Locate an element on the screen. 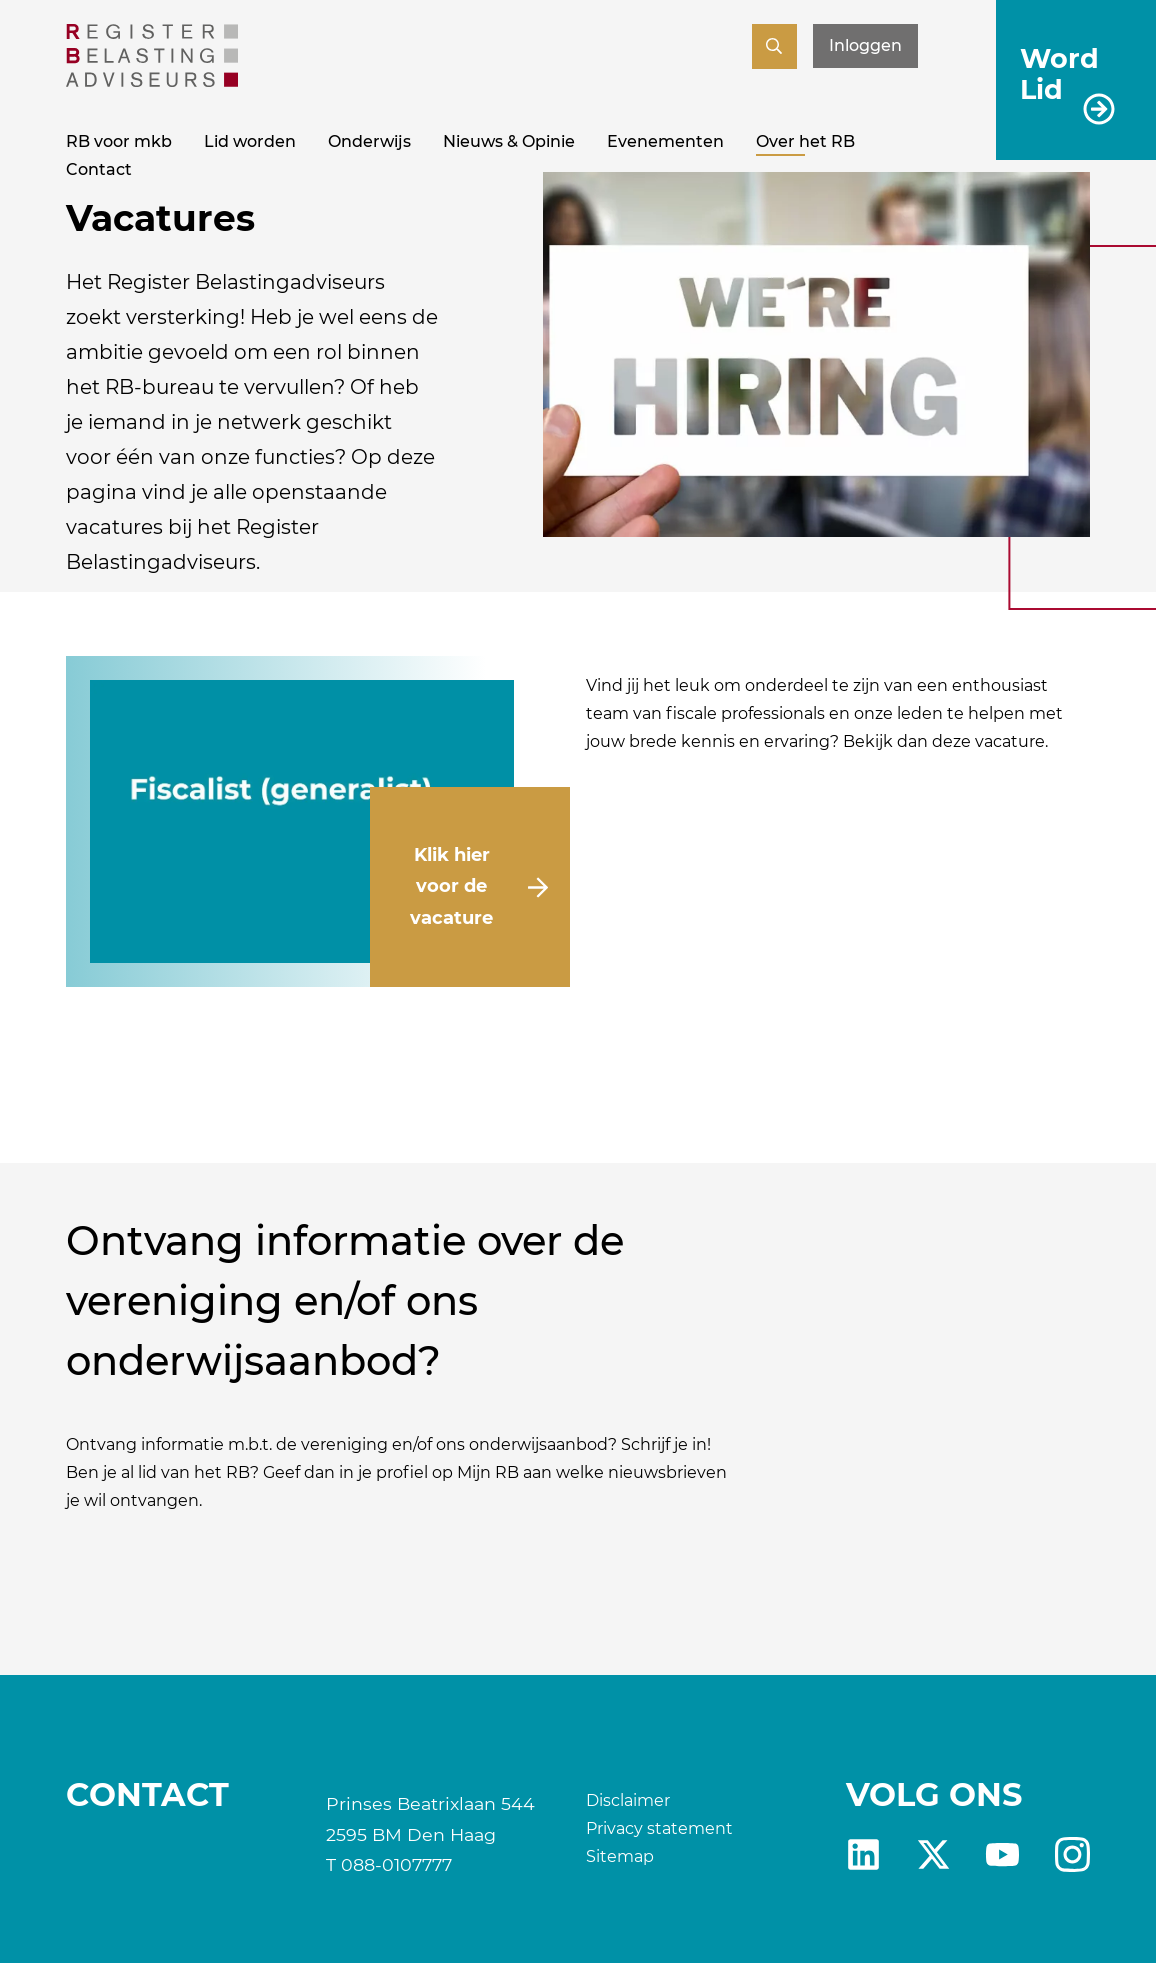  Disclaimer is located at coordinates (628, 1800).